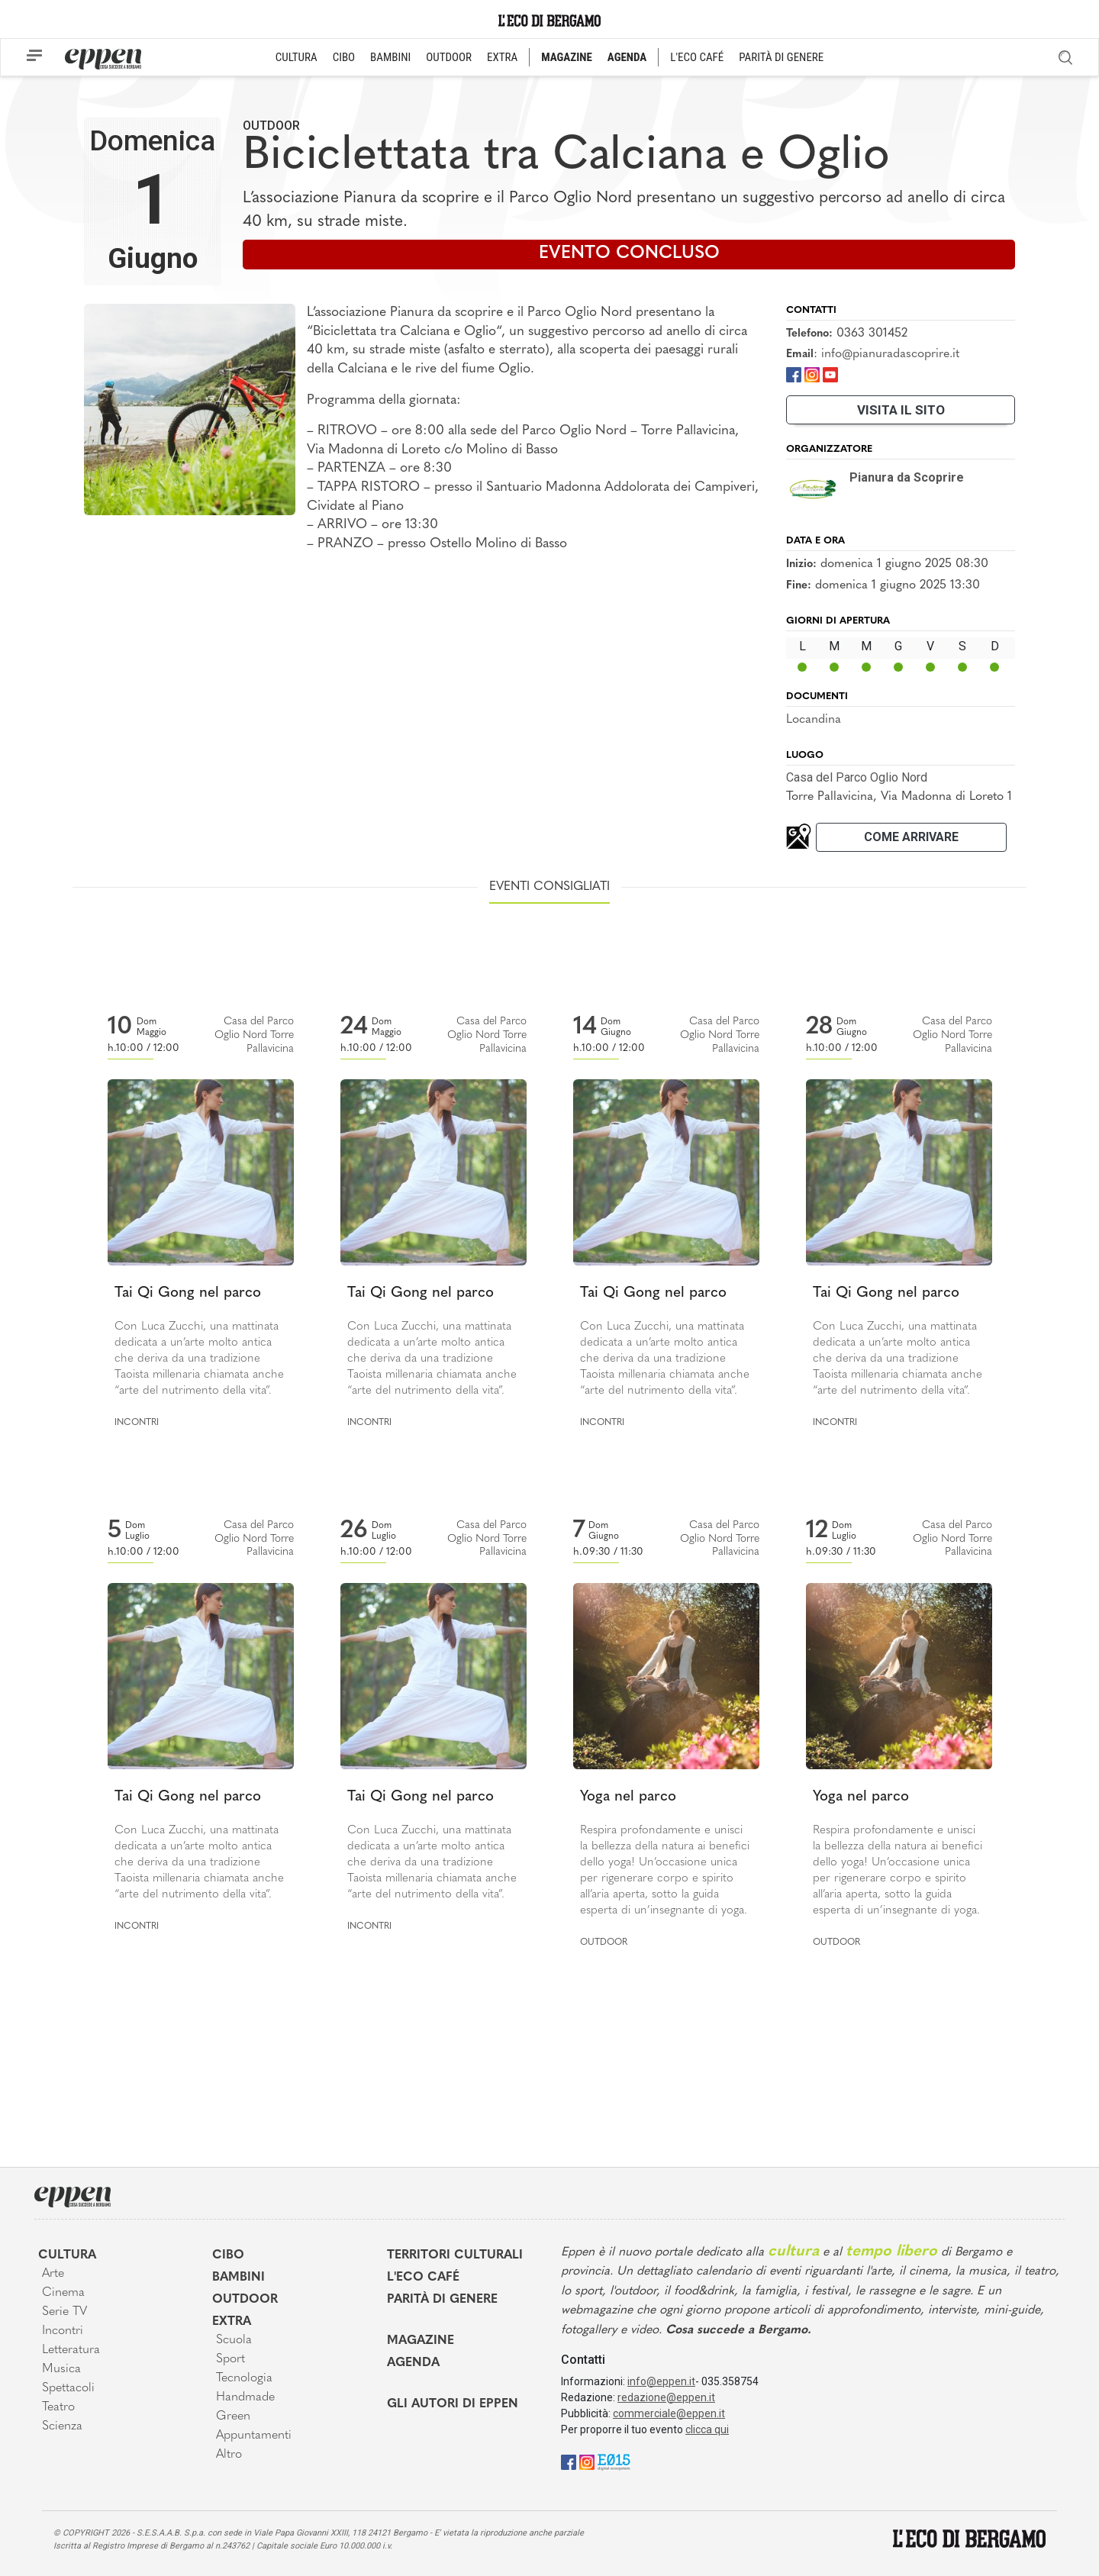  Describe the element at coordinates (296, 57) in the screenshot. I see `CULTURA` at that location.